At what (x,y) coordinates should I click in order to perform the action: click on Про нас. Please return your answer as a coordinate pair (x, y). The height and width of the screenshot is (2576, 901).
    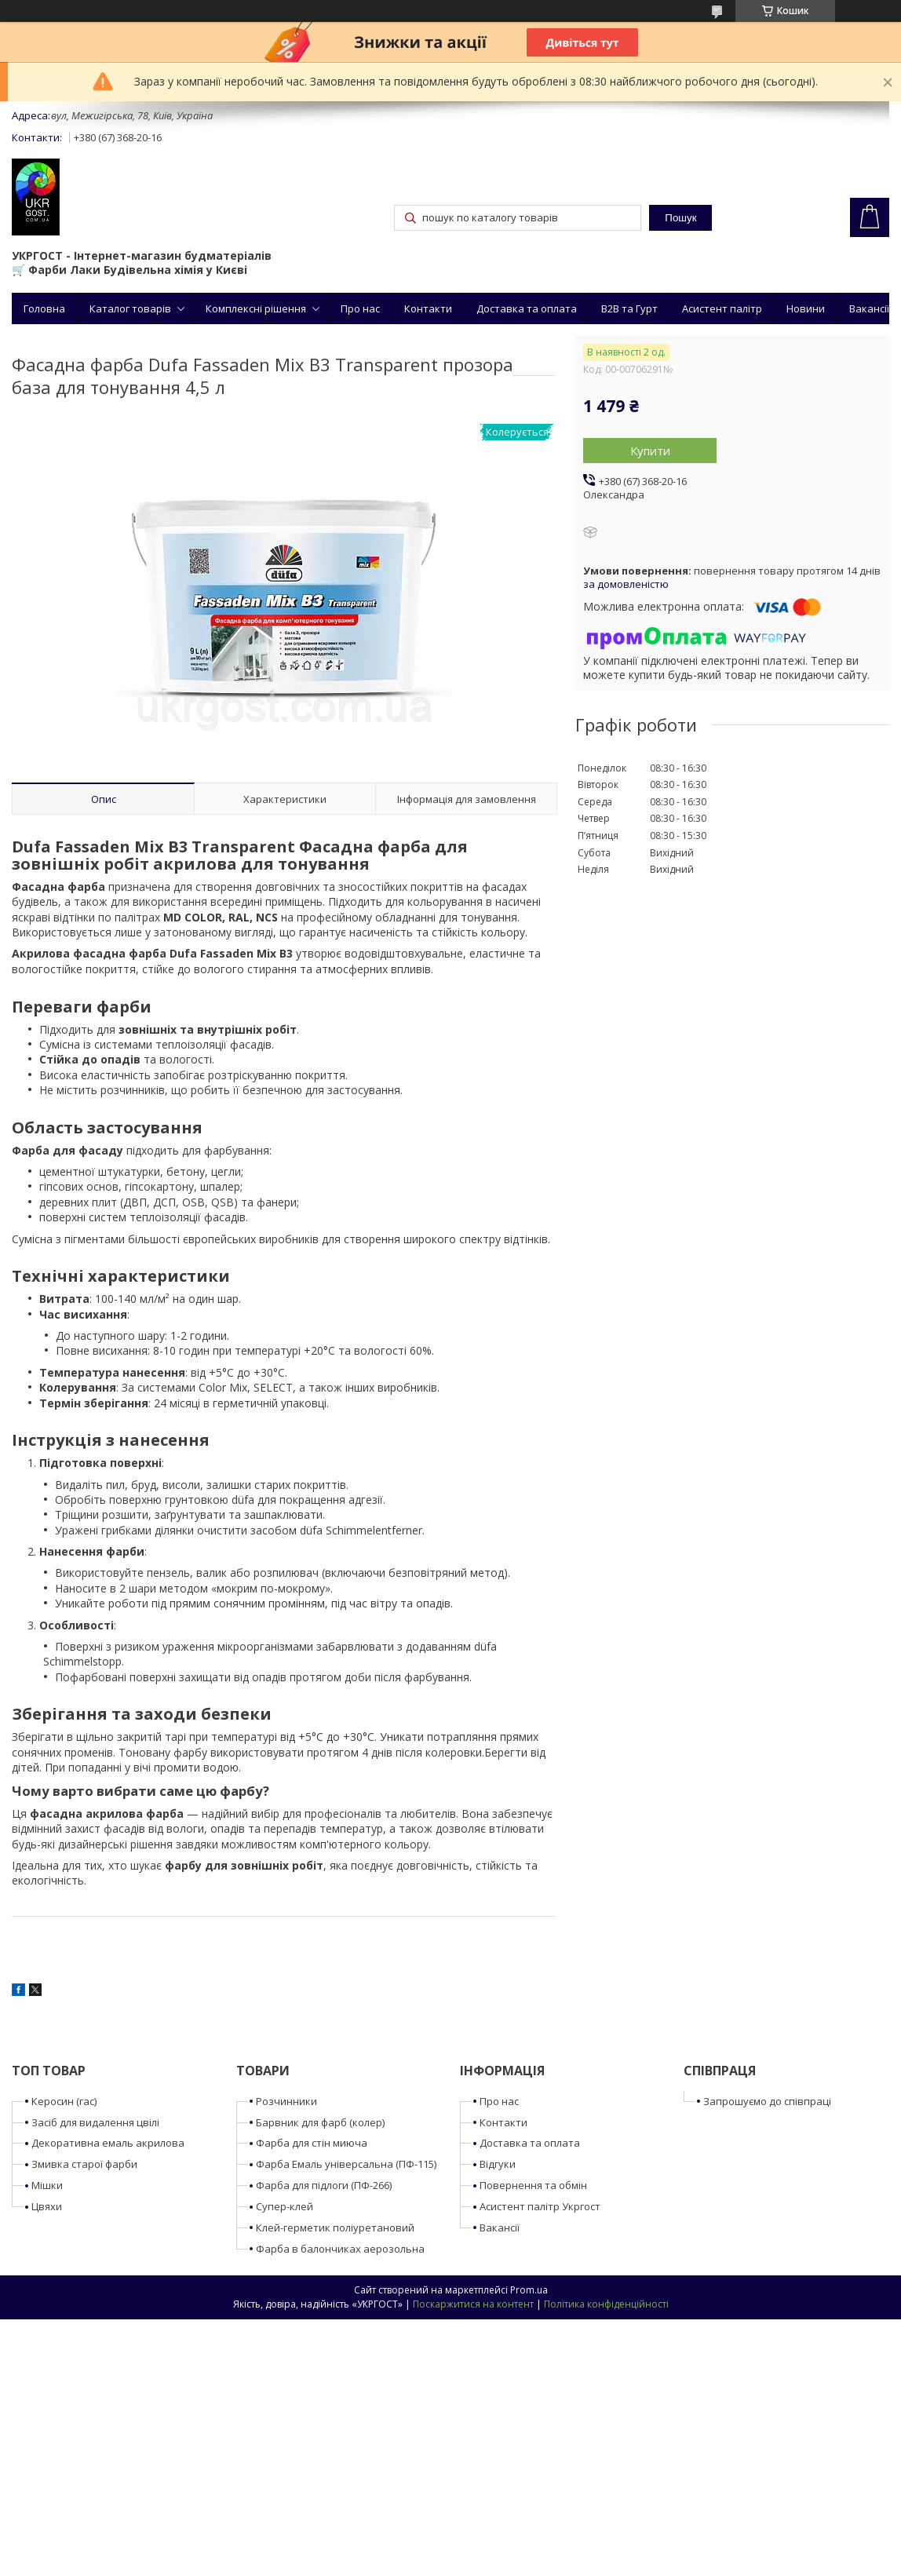
    Looking at the image, I should click on (360, 308).